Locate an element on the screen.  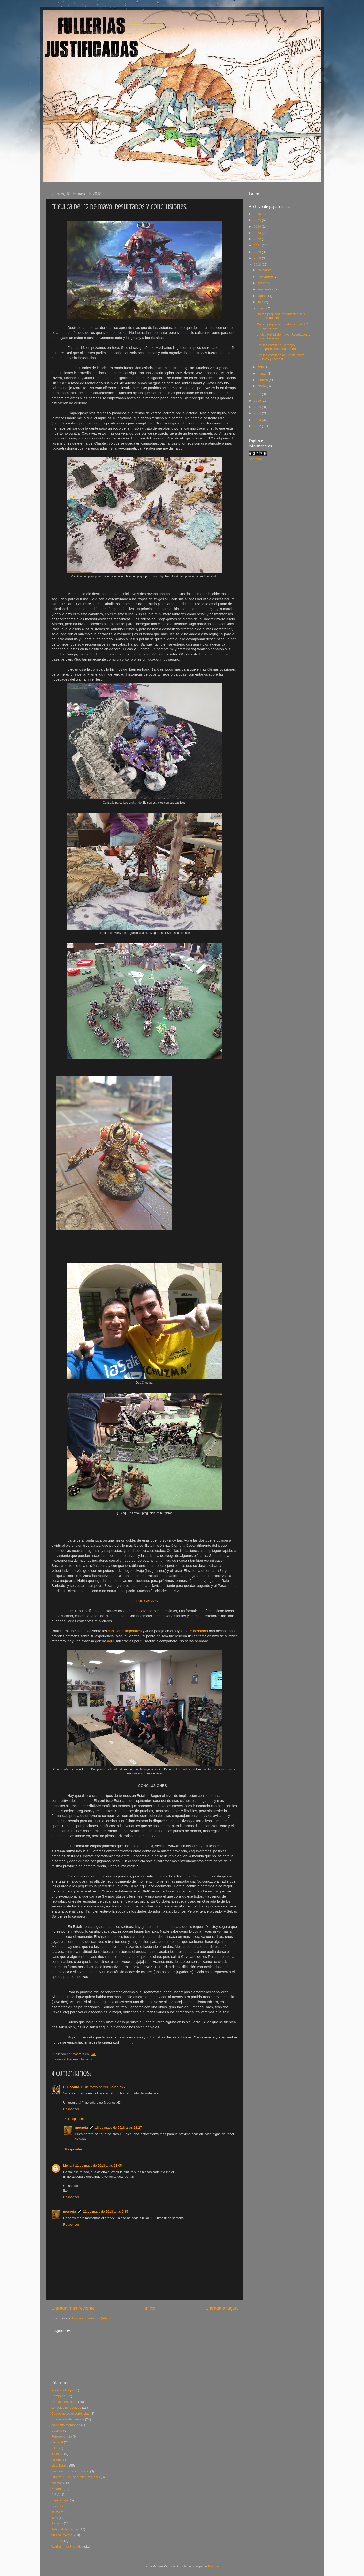
Contador is located at coordinates (255, 459).